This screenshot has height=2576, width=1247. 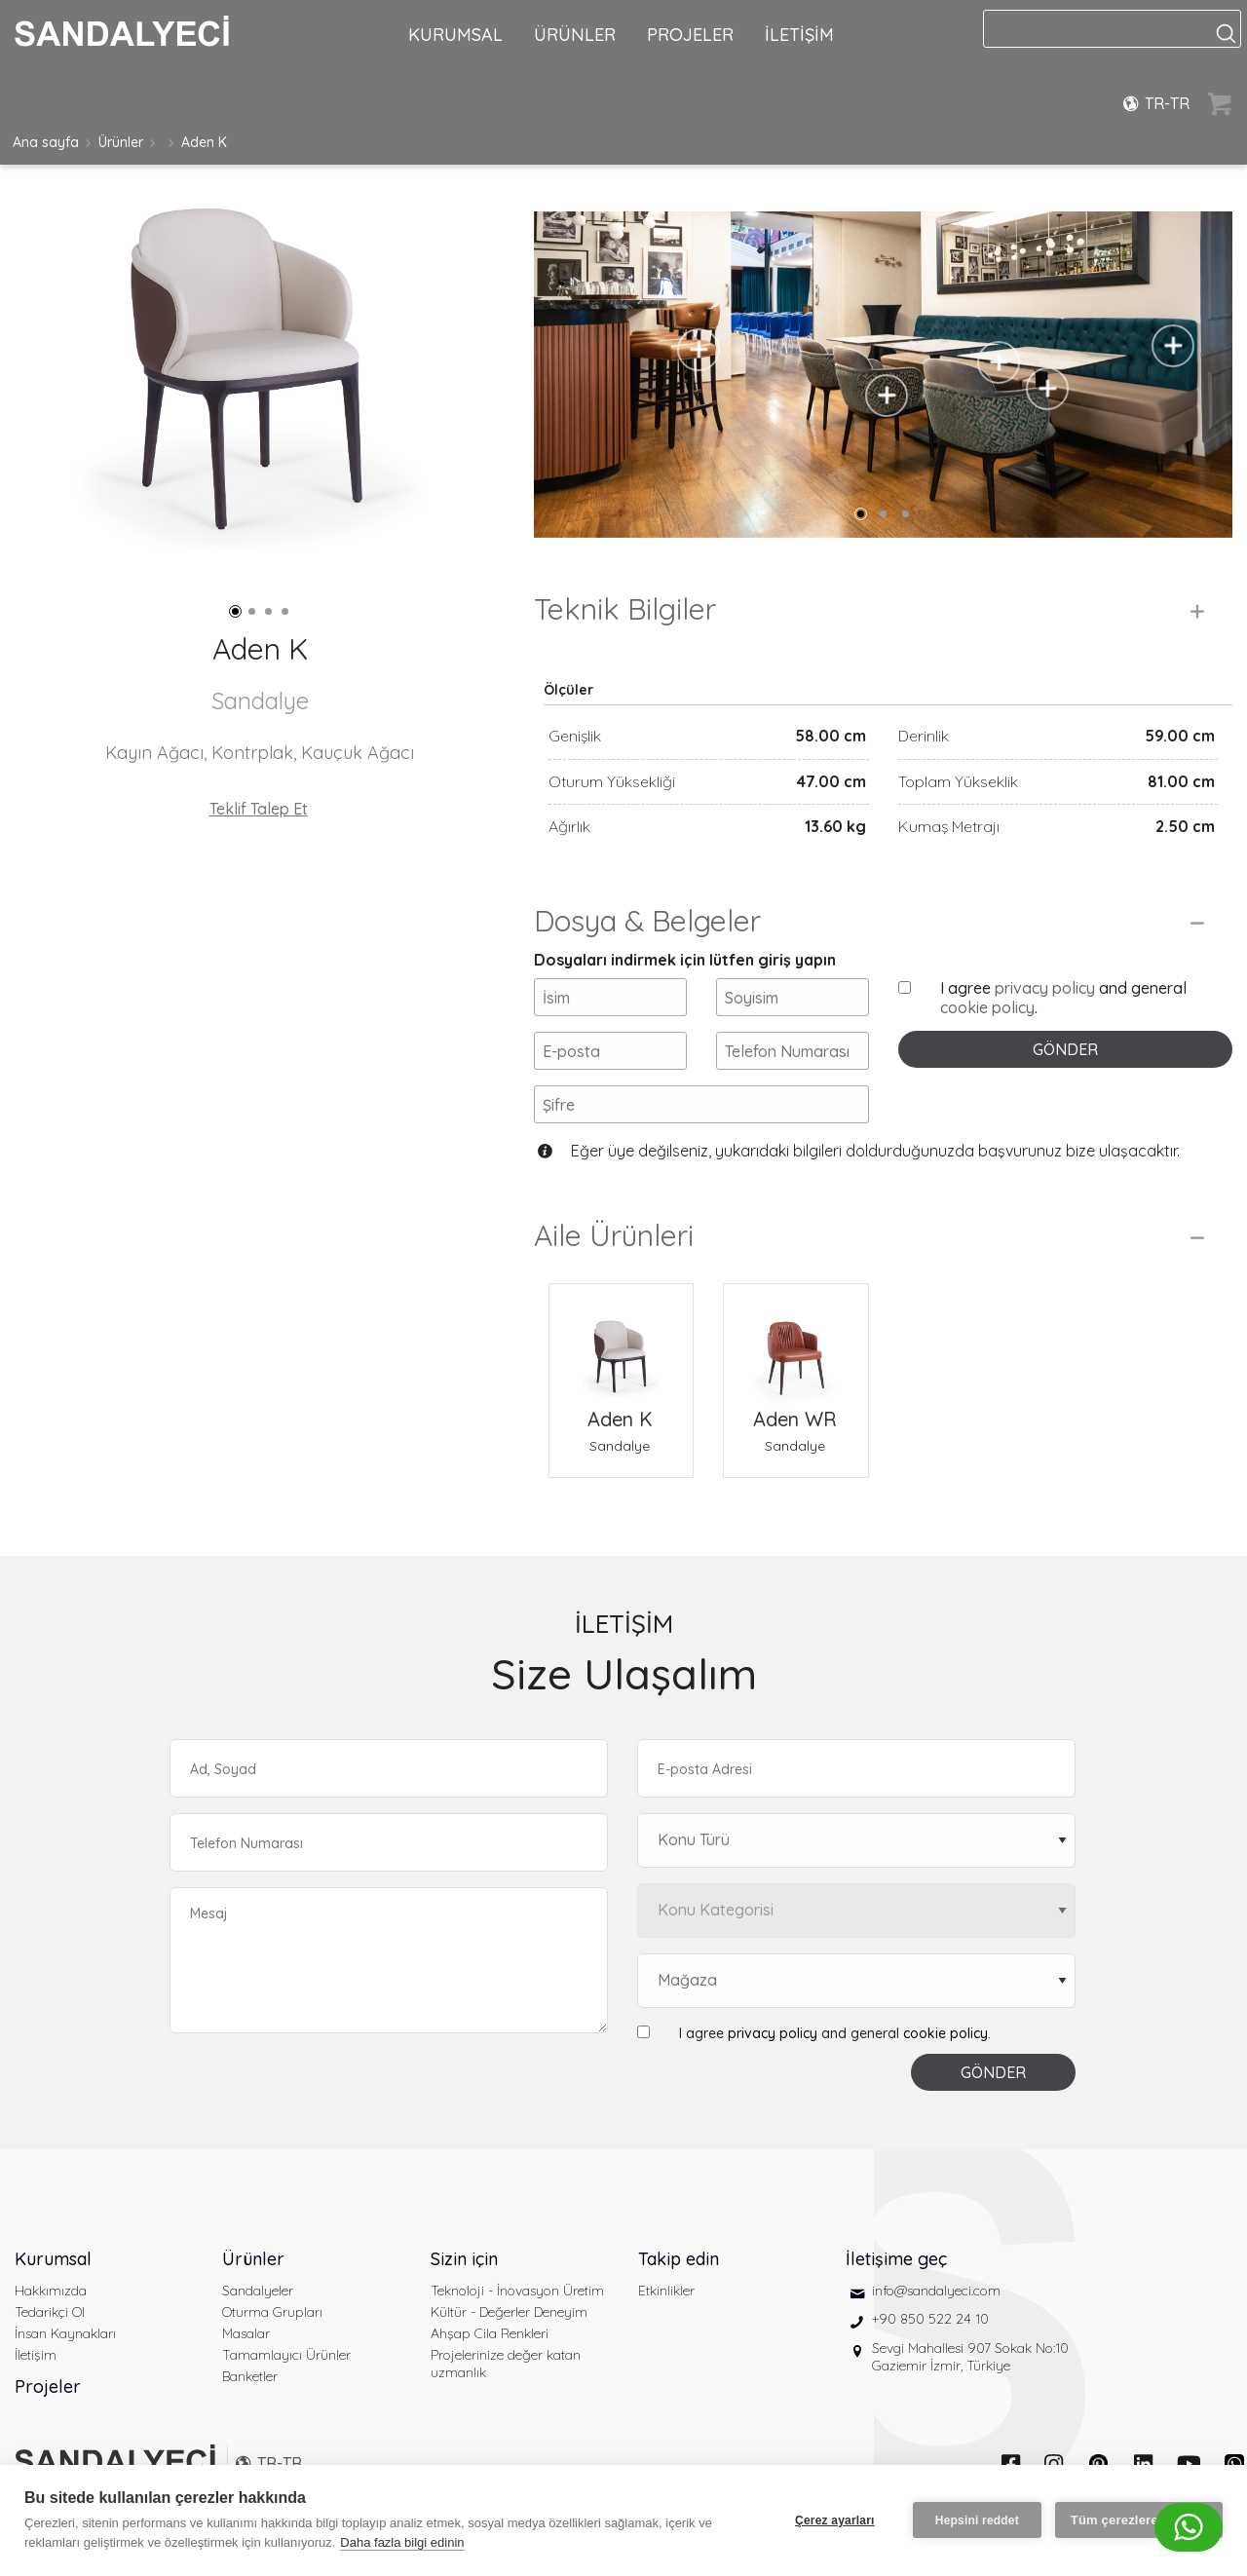 I want to click on KURUMSAL, so click(x=455, y=34).